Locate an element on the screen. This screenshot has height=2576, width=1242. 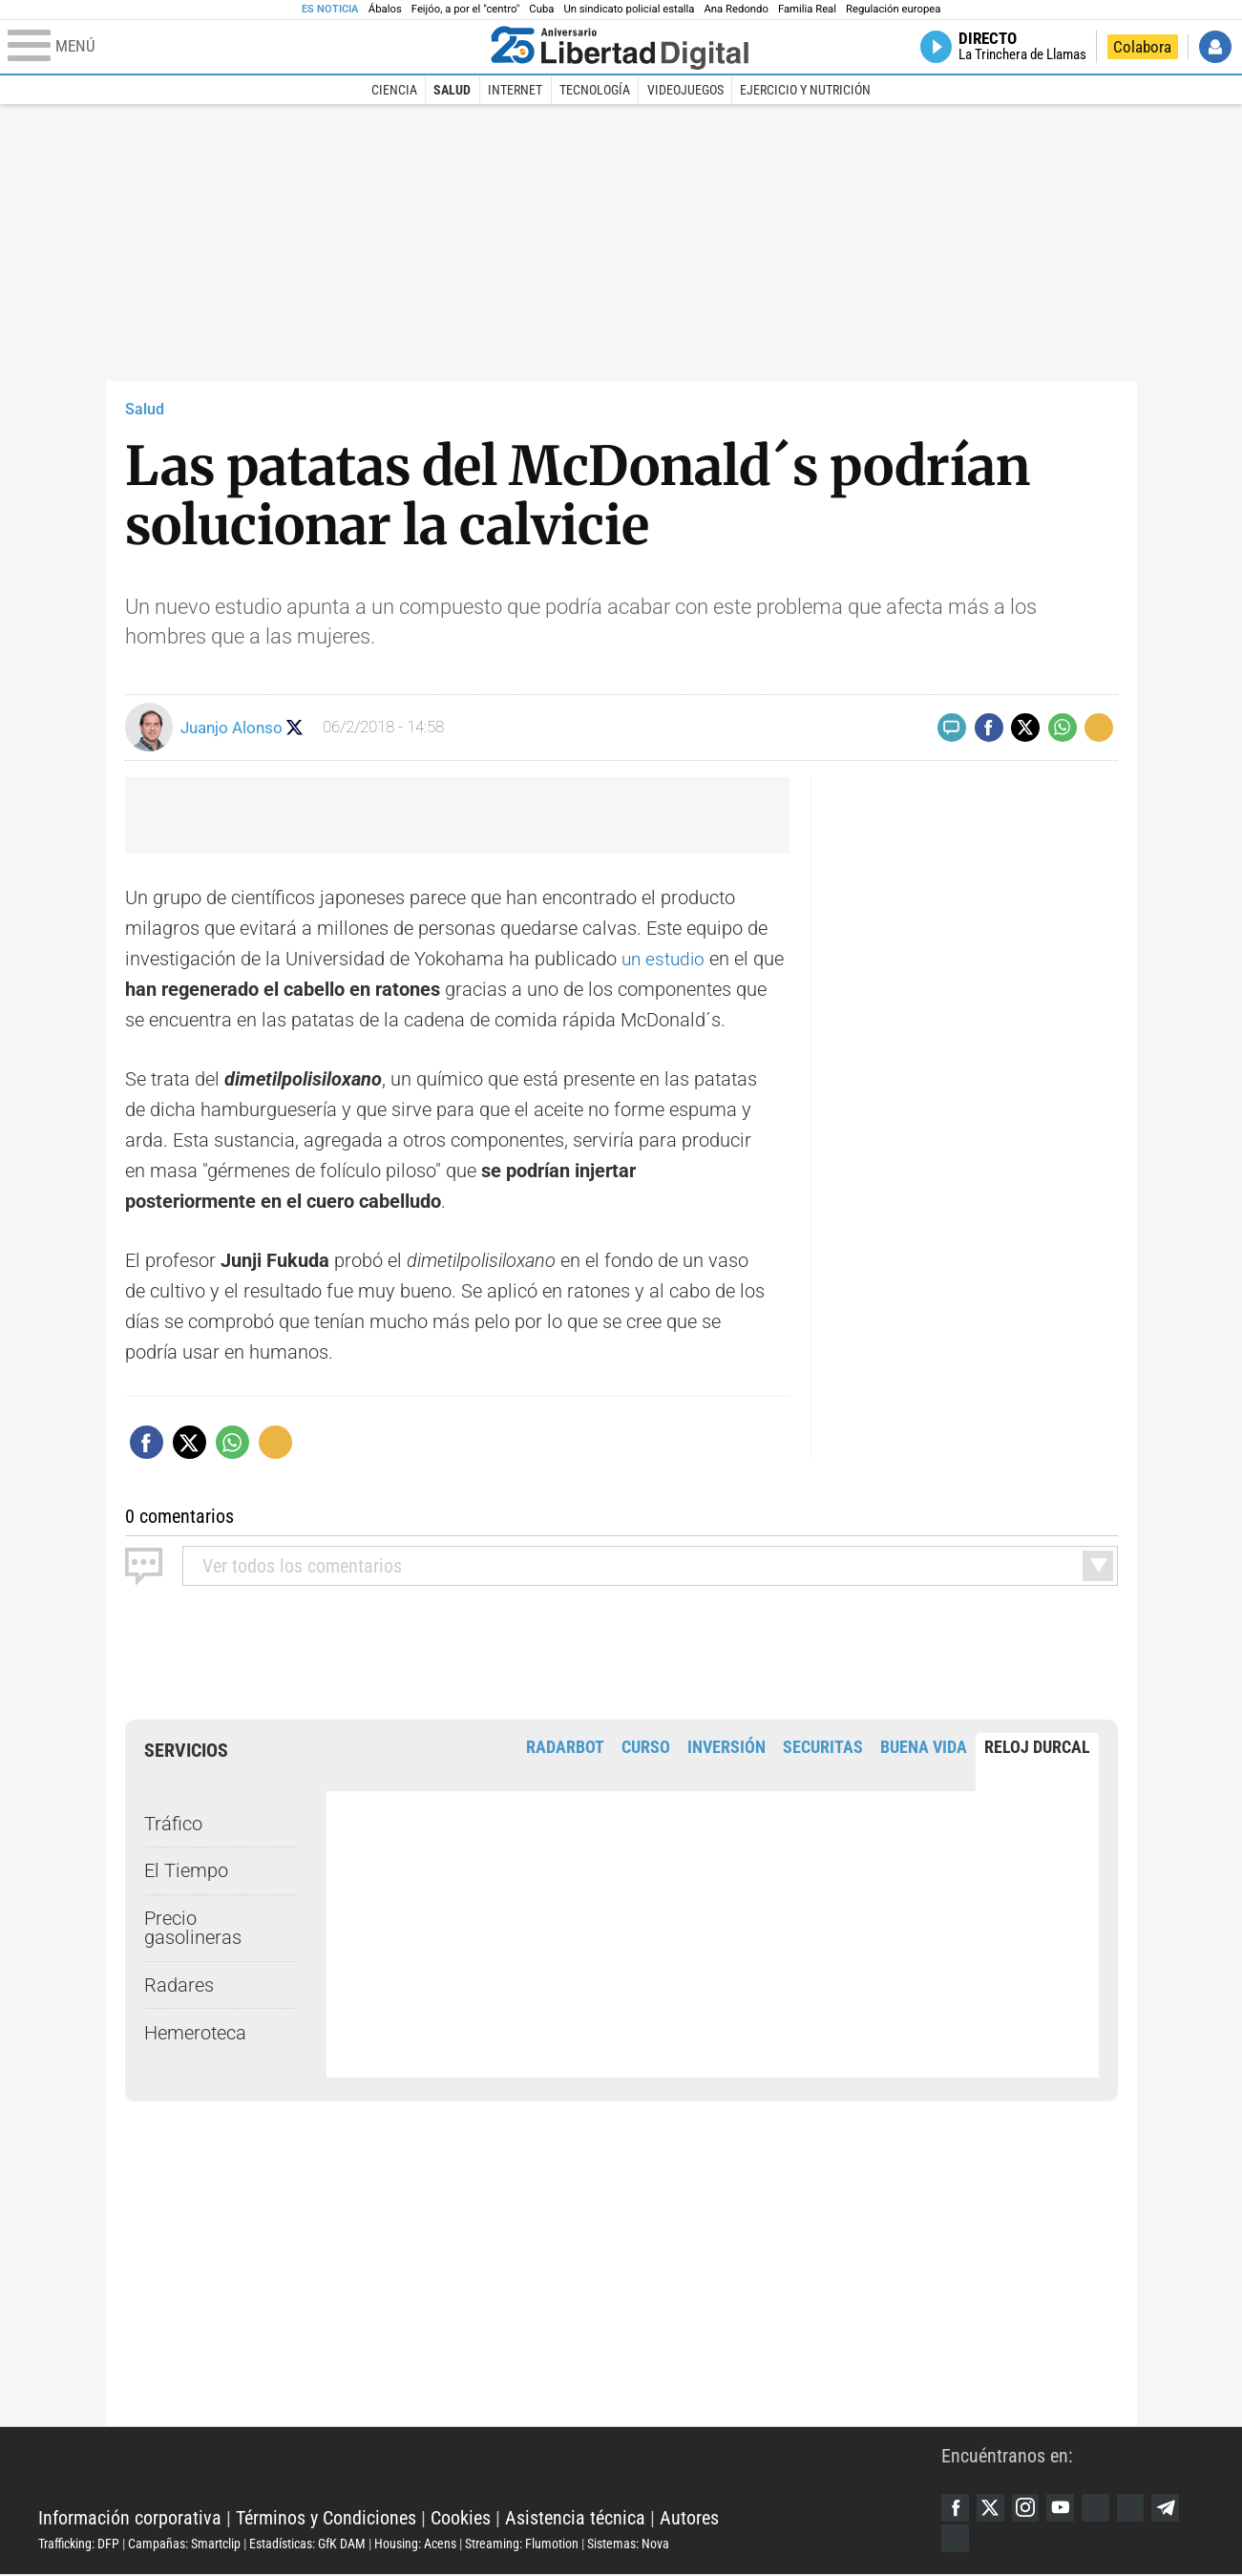
Asistencia técnica is located at coordinates (575, 2518).